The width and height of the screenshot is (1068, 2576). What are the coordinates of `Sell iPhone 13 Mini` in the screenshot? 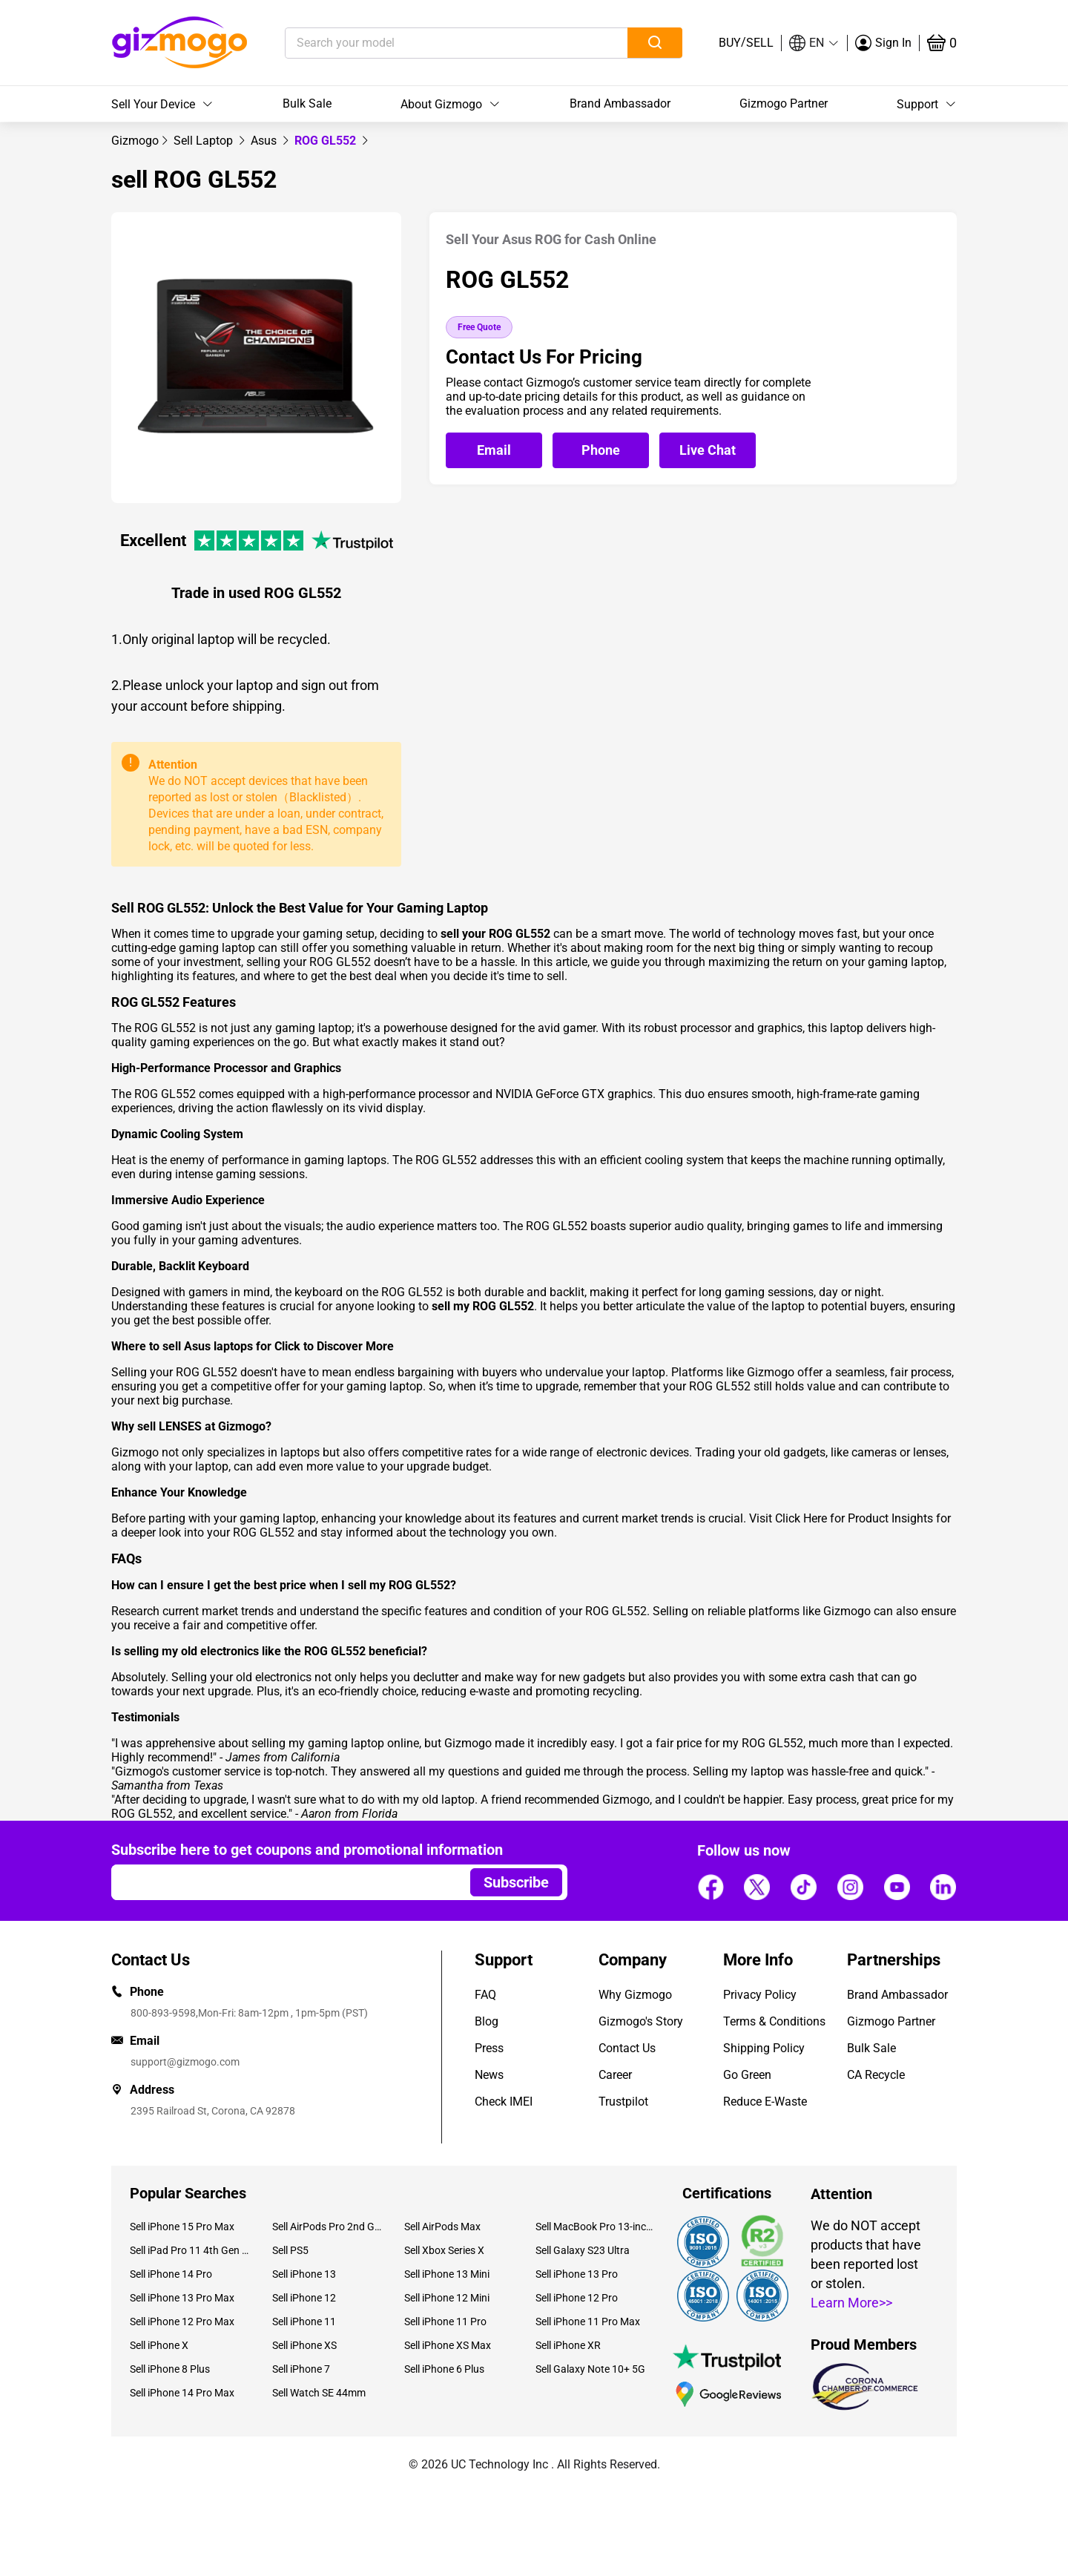 It's located at (447, 2274).